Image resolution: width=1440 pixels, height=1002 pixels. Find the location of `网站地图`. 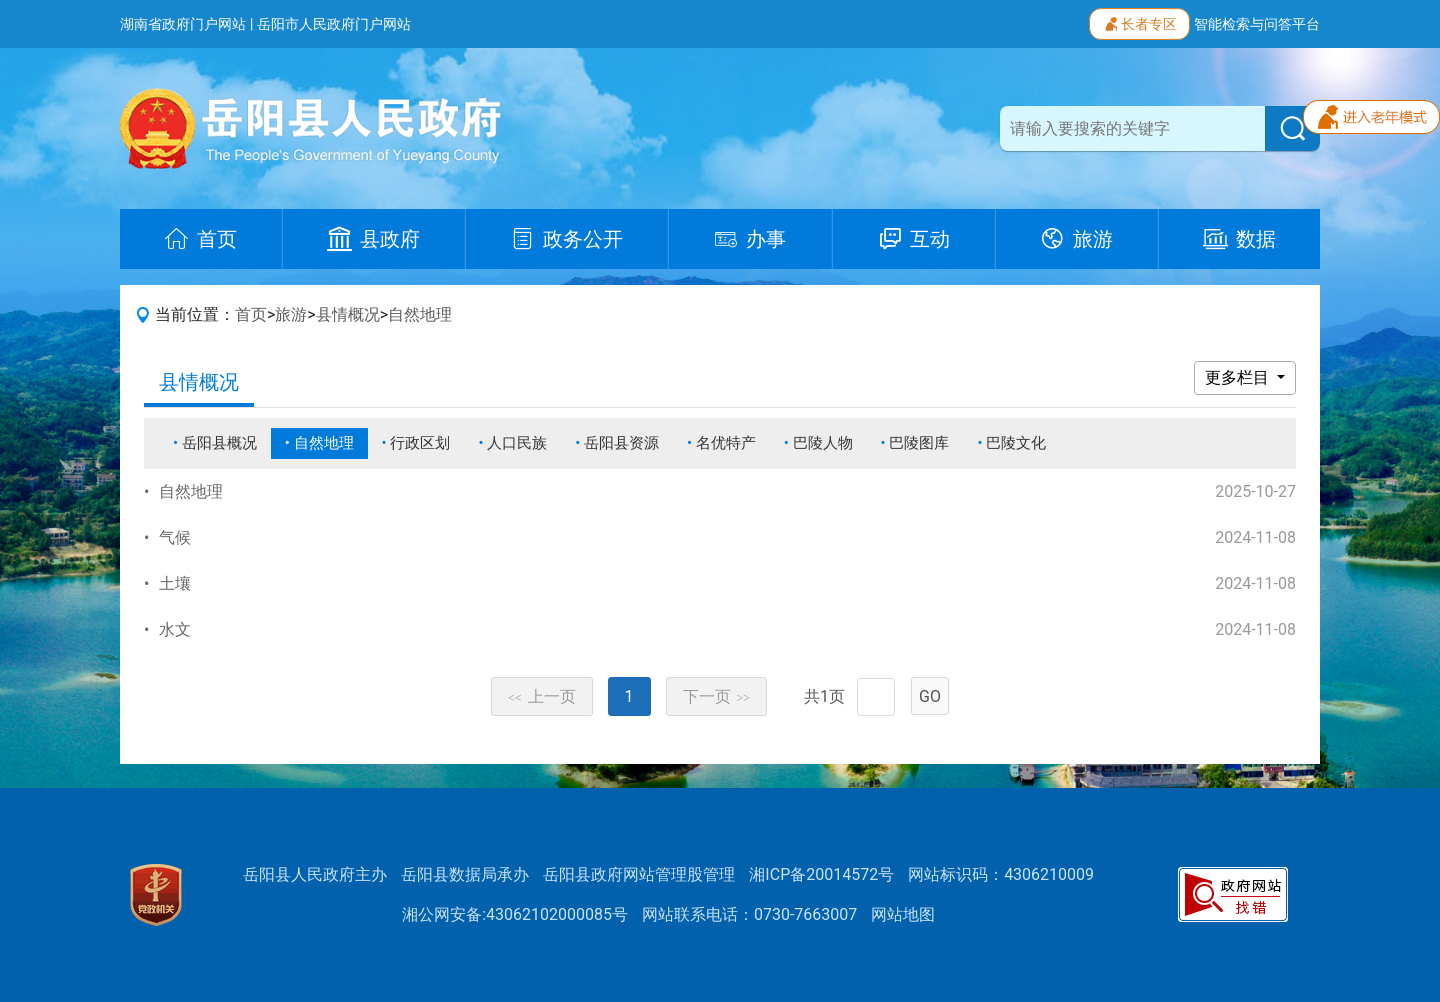

网站地图 is located at coordinates (903, 914).